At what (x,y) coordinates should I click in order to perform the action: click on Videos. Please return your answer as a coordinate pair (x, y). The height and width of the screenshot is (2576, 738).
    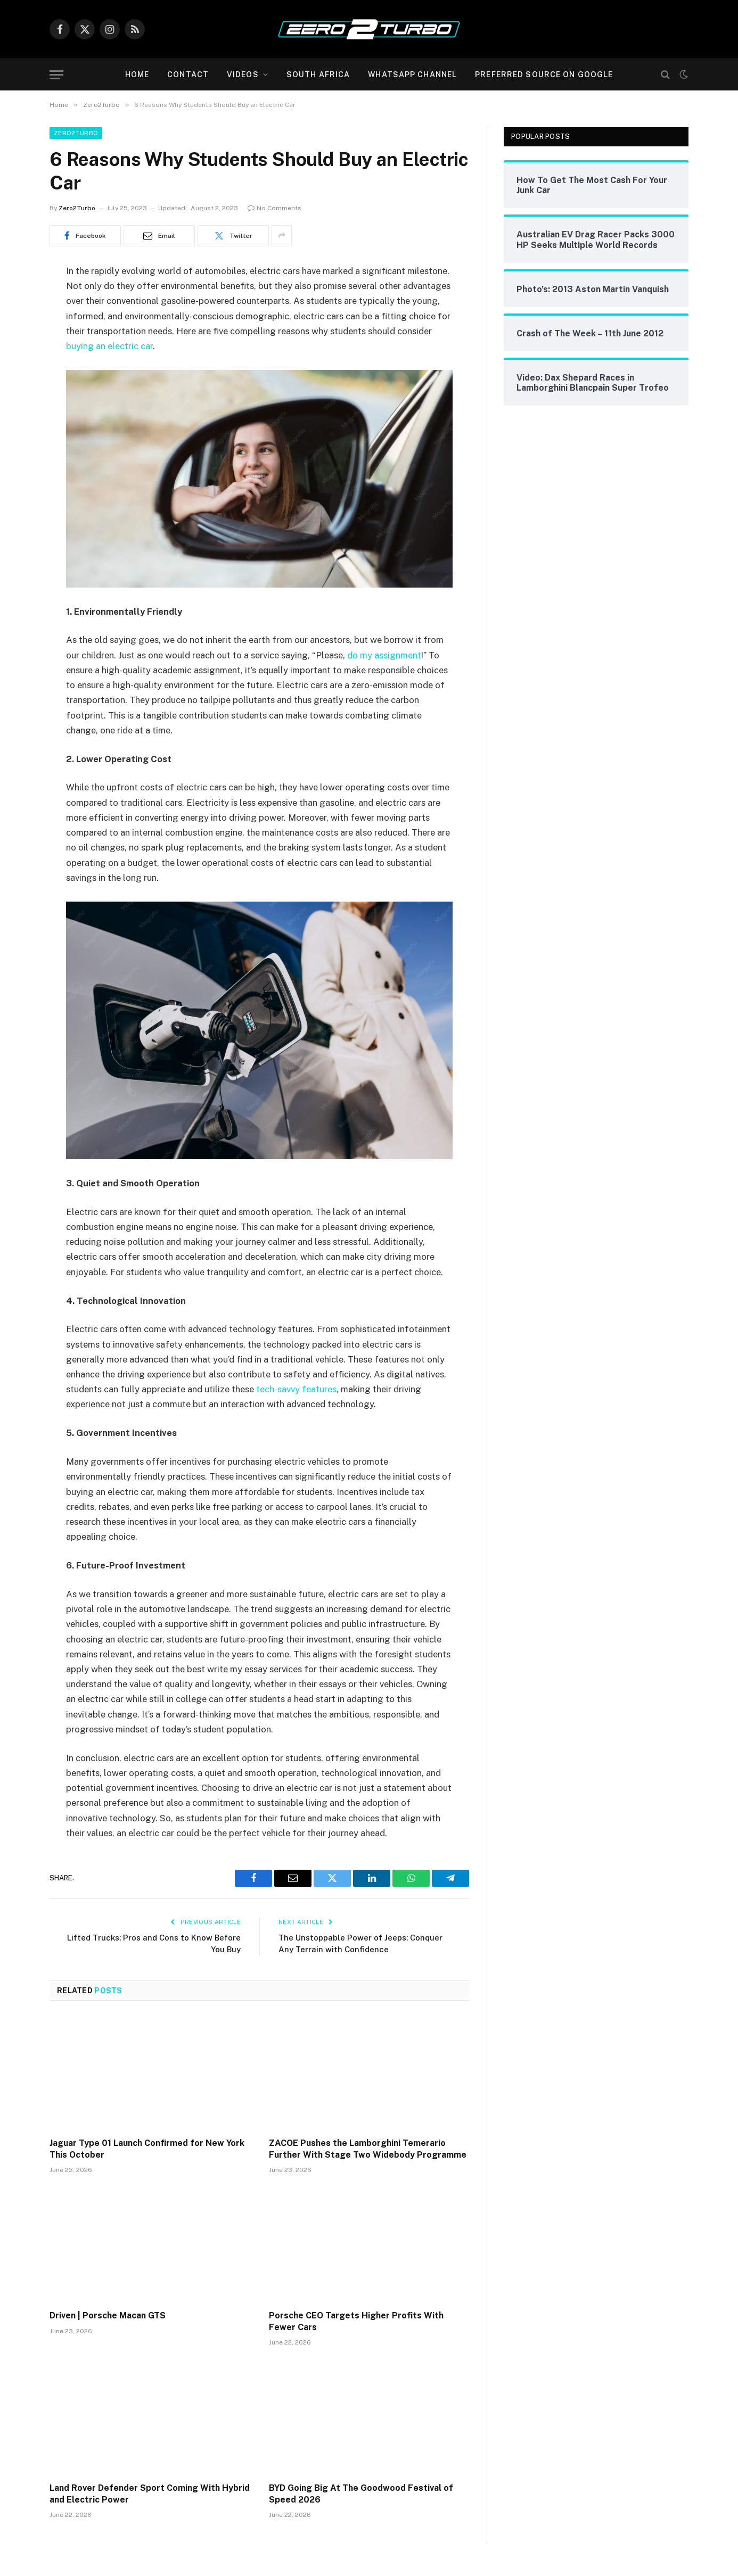
    Looking at the image, I should click on (243, 74).